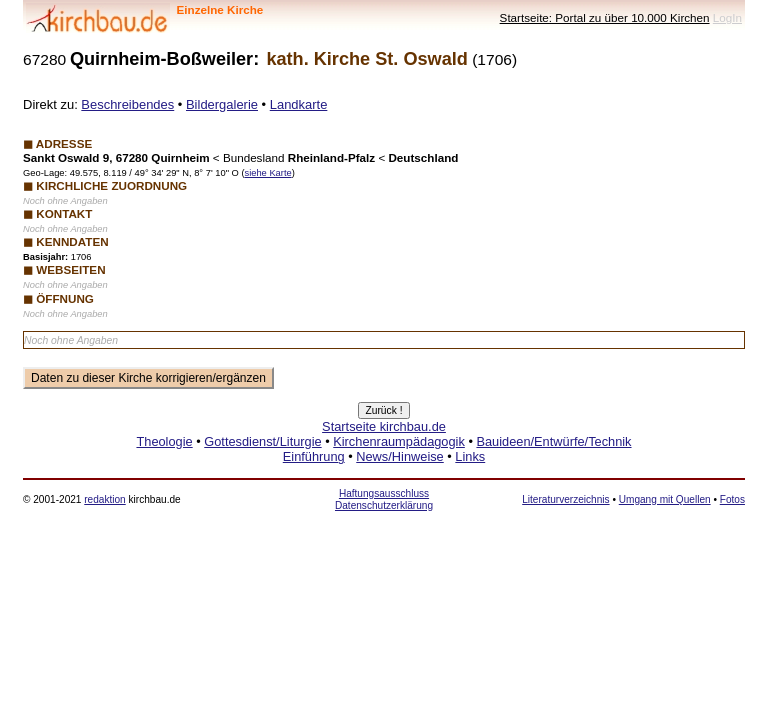  I want to click on Bildergalerie, so click(222, 104).